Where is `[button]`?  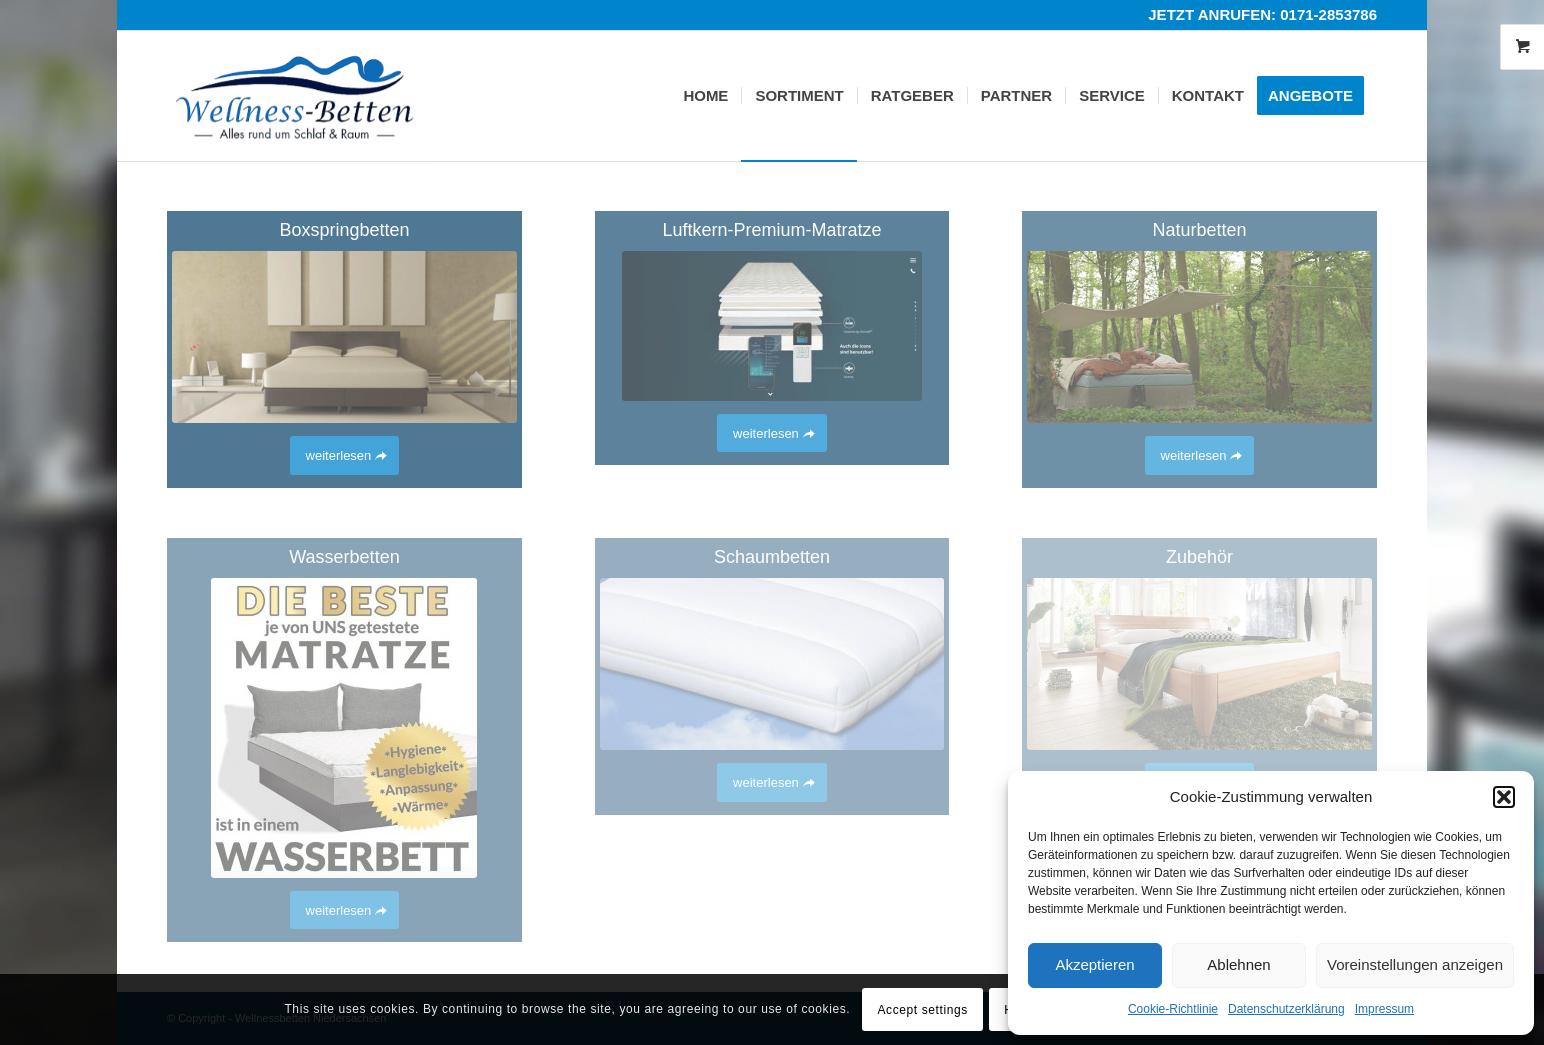
[button] is located at coordinates (1504, 797).